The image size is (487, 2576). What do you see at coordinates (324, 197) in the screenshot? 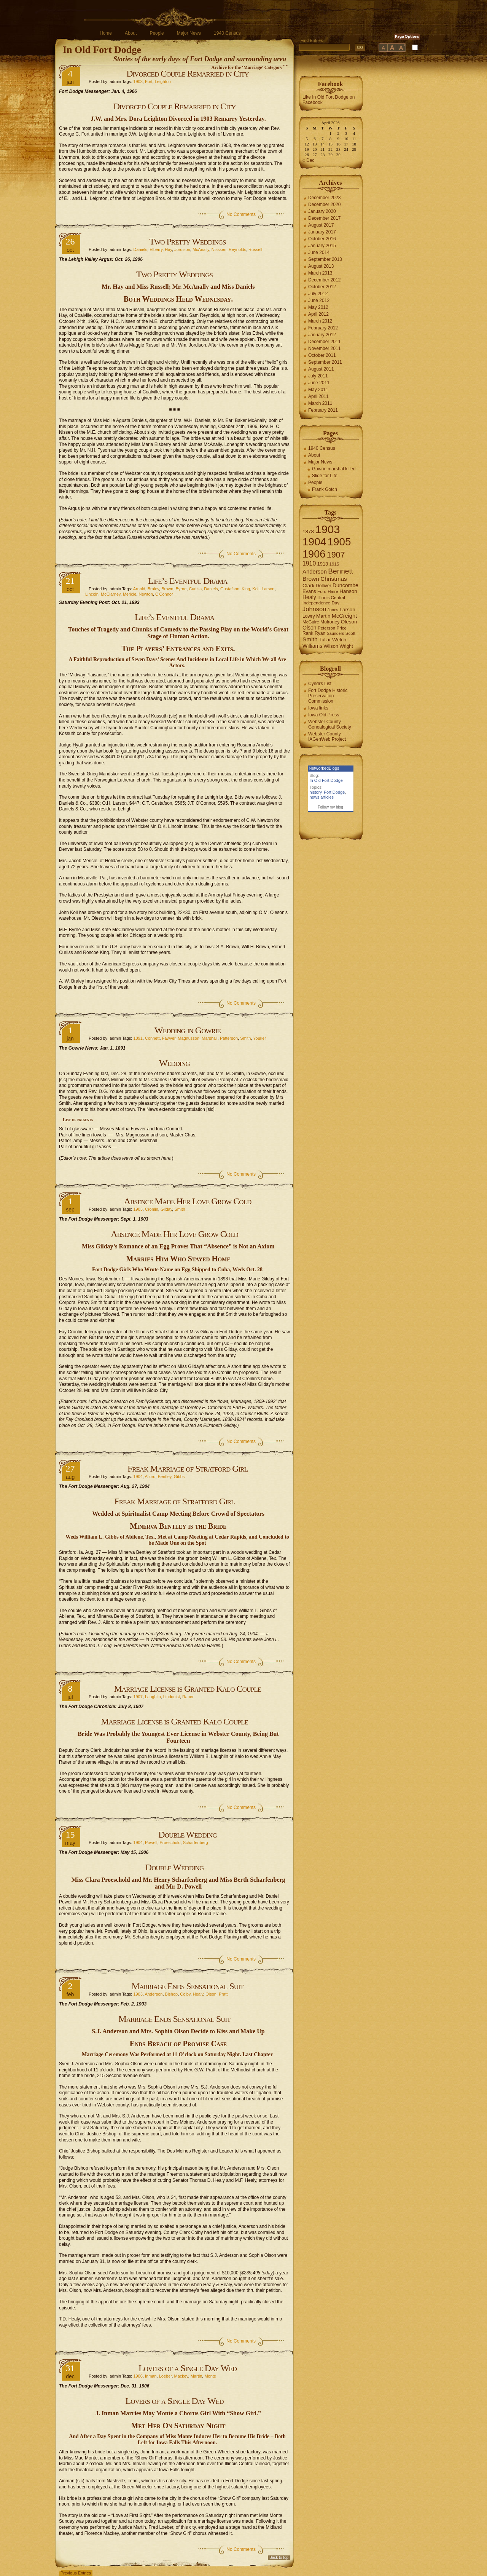
I see `December 2023` at bounding box center [324, 197].